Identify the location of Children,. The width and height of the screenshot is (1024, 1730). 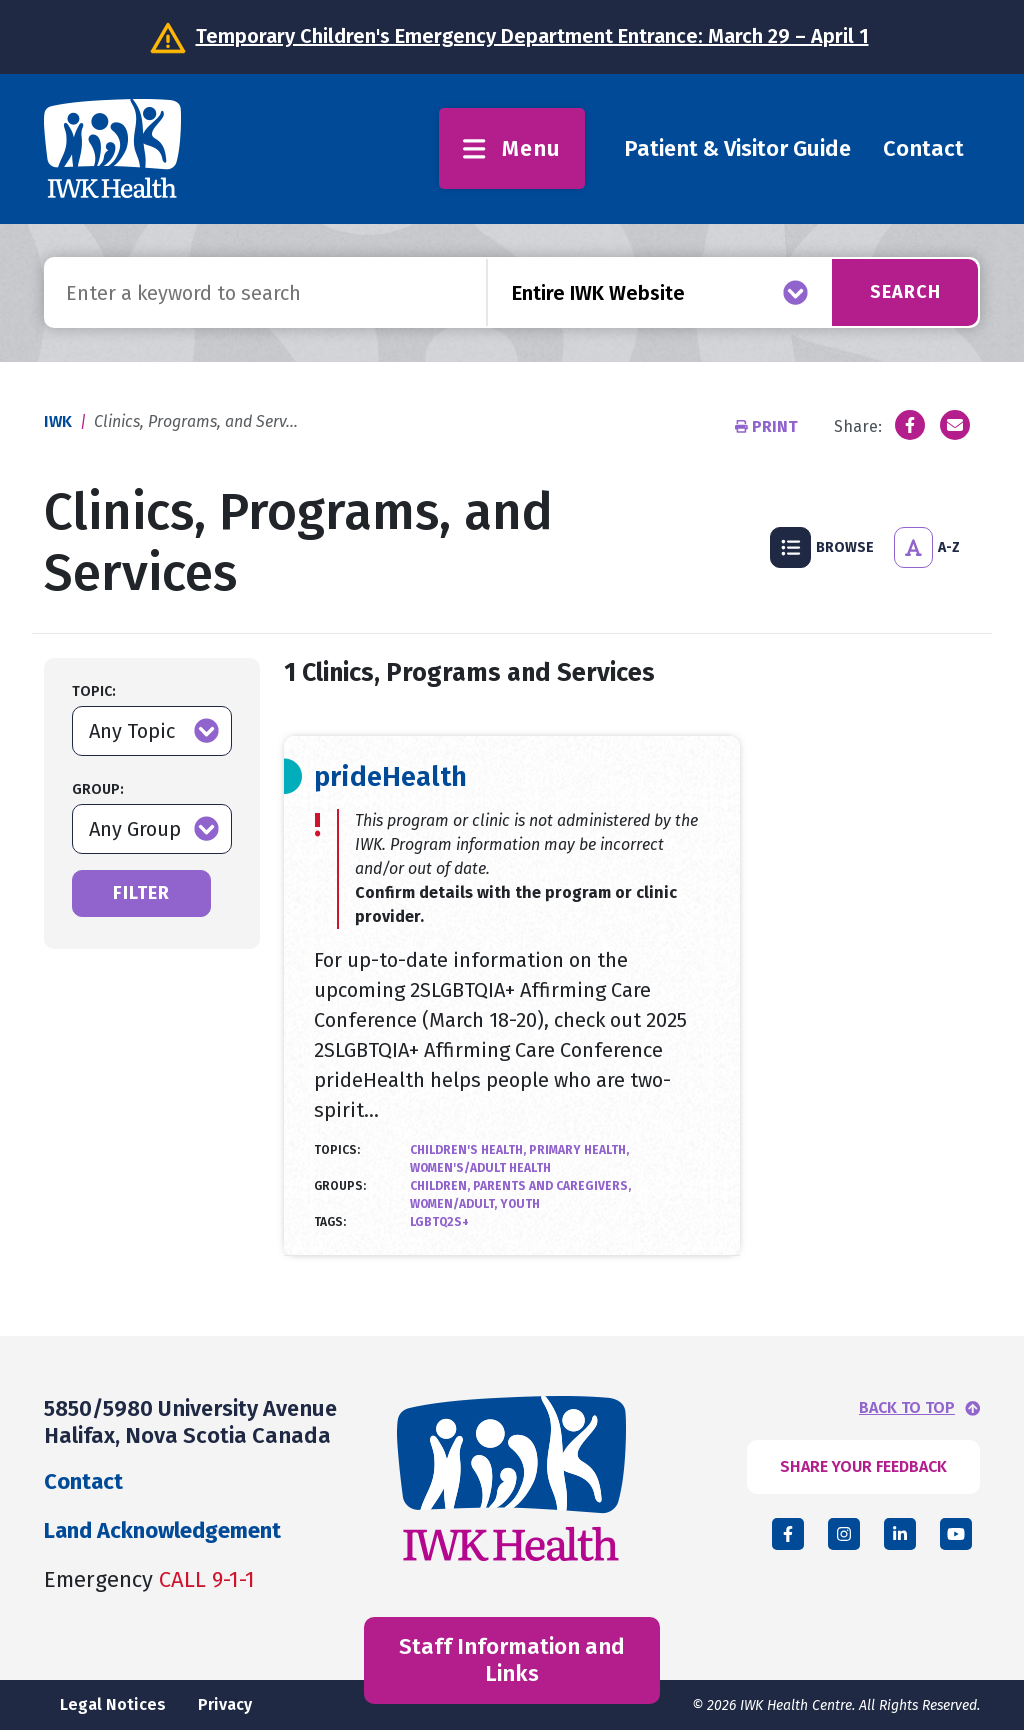
(441, 1186).